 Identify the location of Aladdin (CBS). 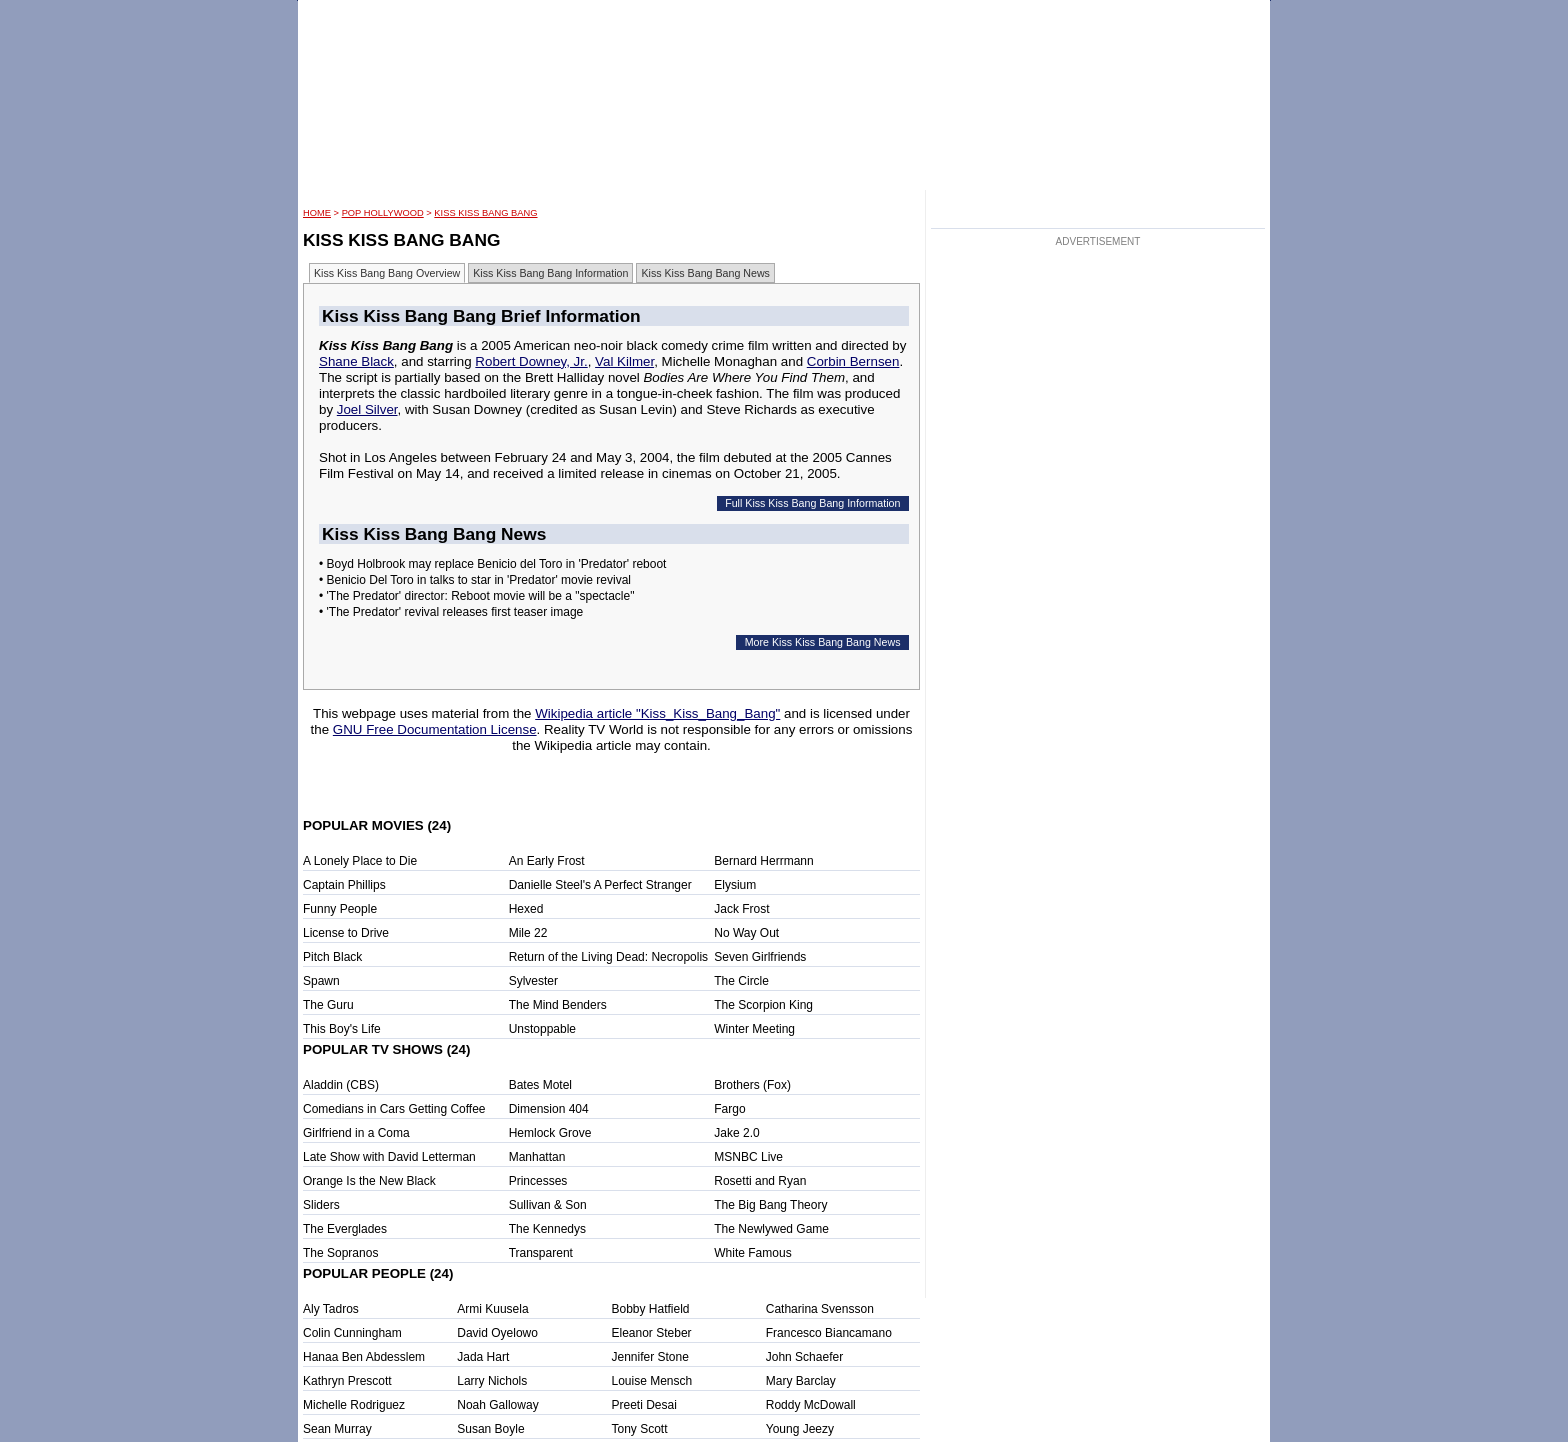
(341, 1085).